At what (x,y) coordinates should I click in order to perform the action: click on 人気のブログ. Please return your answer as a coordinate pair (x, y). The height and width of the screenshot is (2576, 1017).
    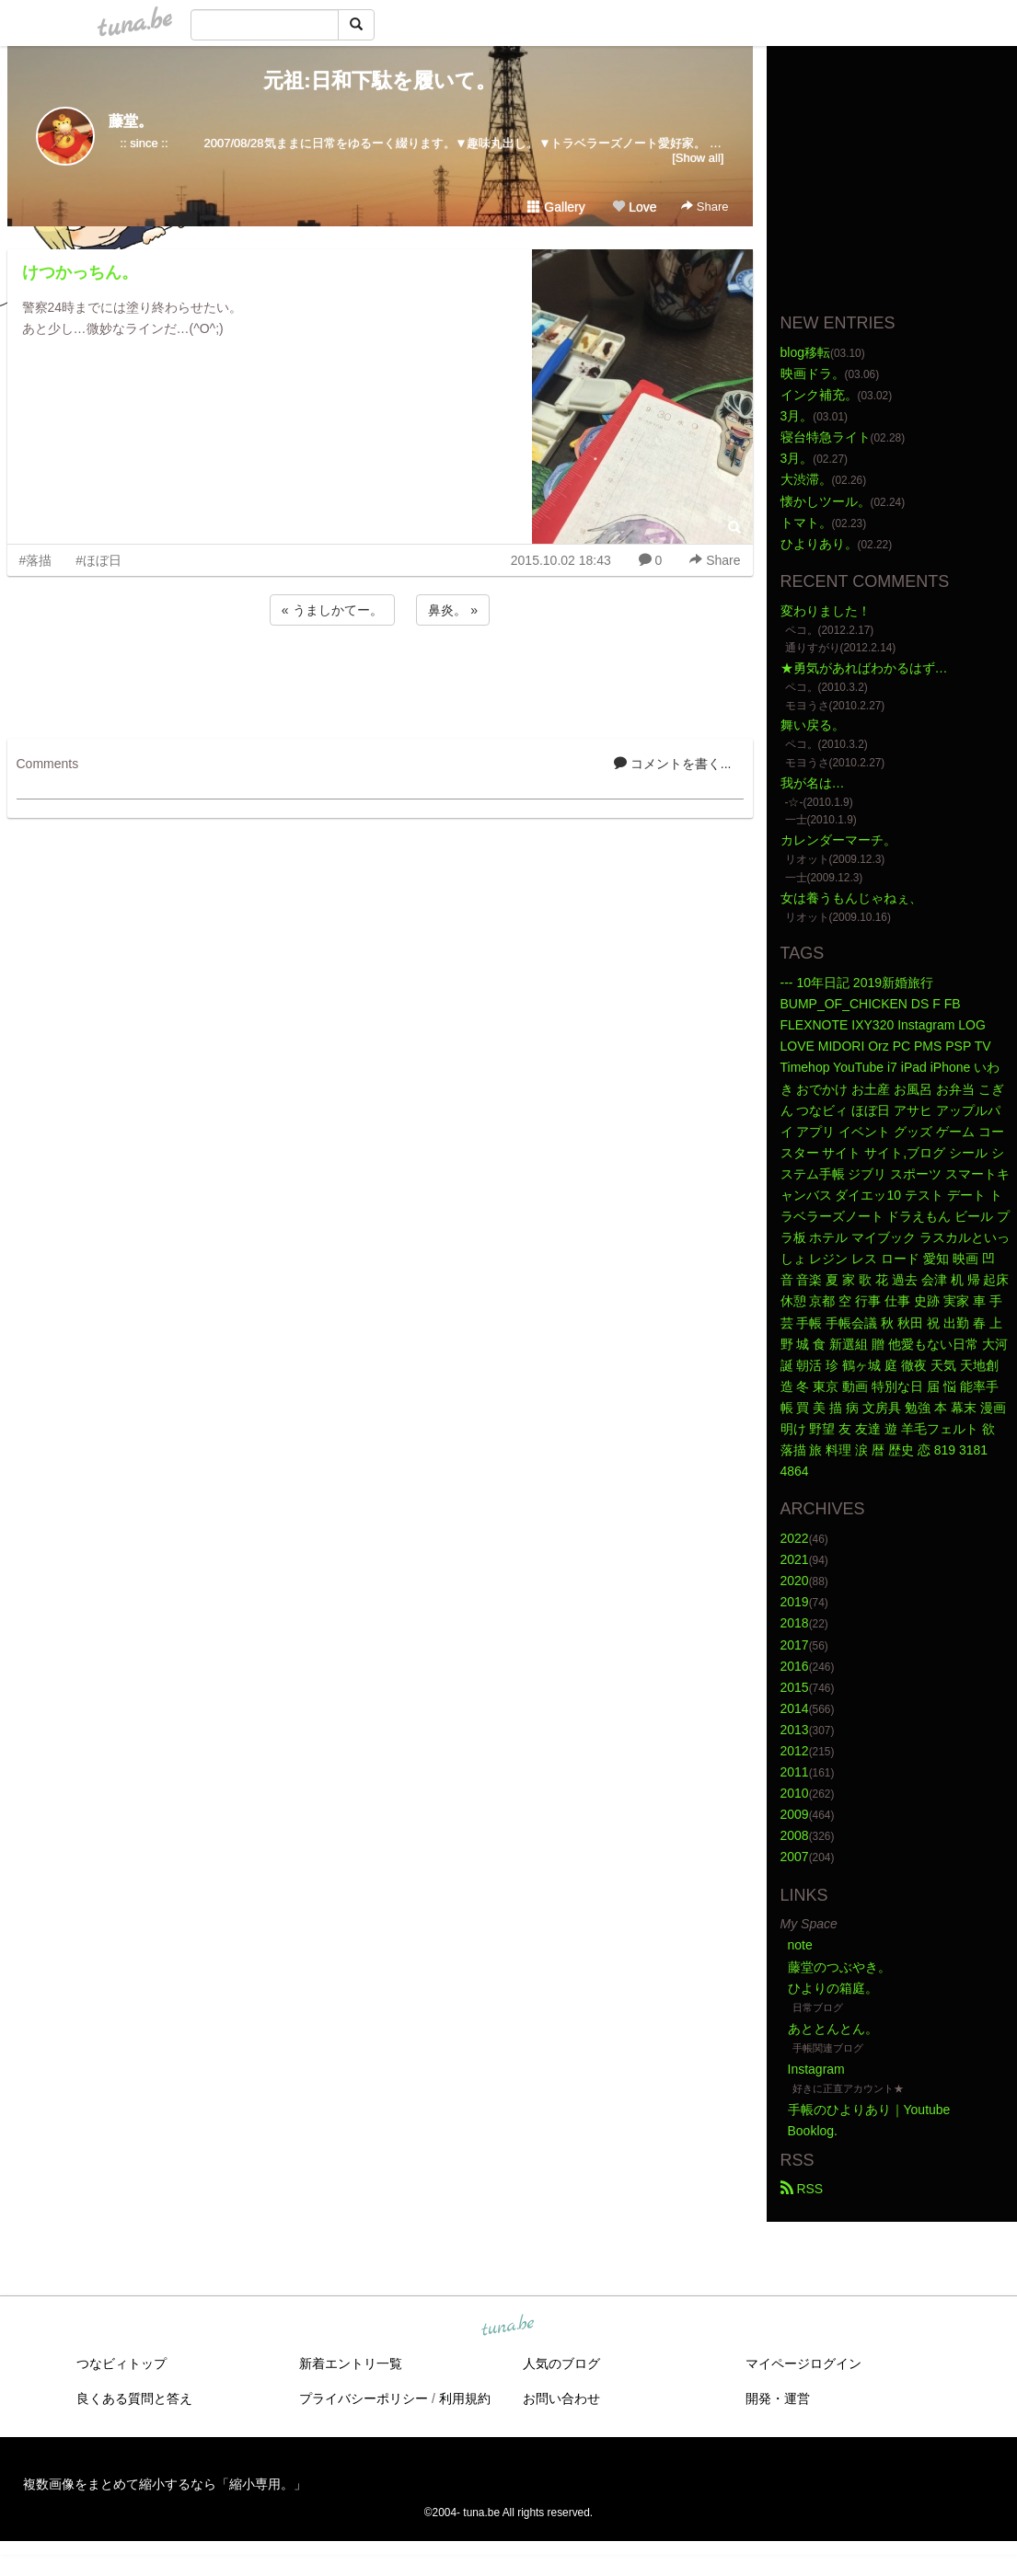
    Looking at the image, I should click on (561, 2363).